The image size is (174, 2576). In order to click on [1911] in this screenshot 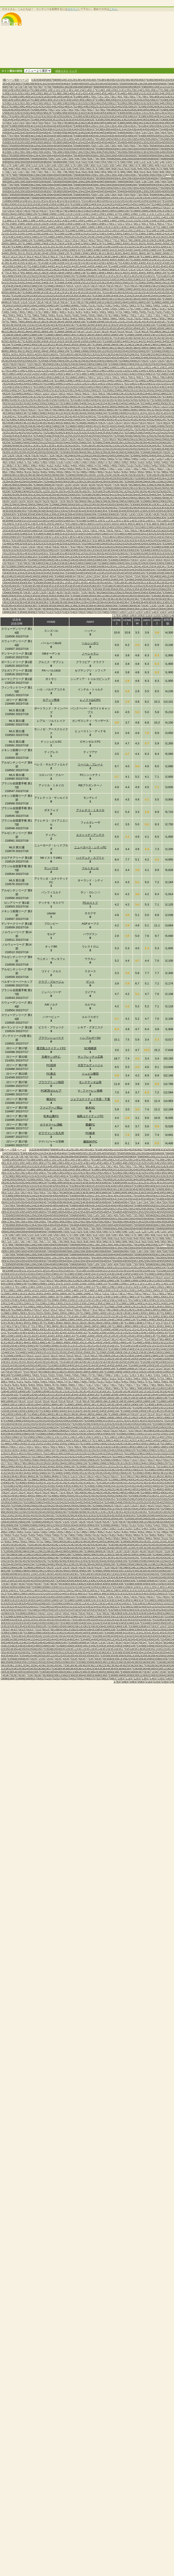, I will do `click(63, 338)`.